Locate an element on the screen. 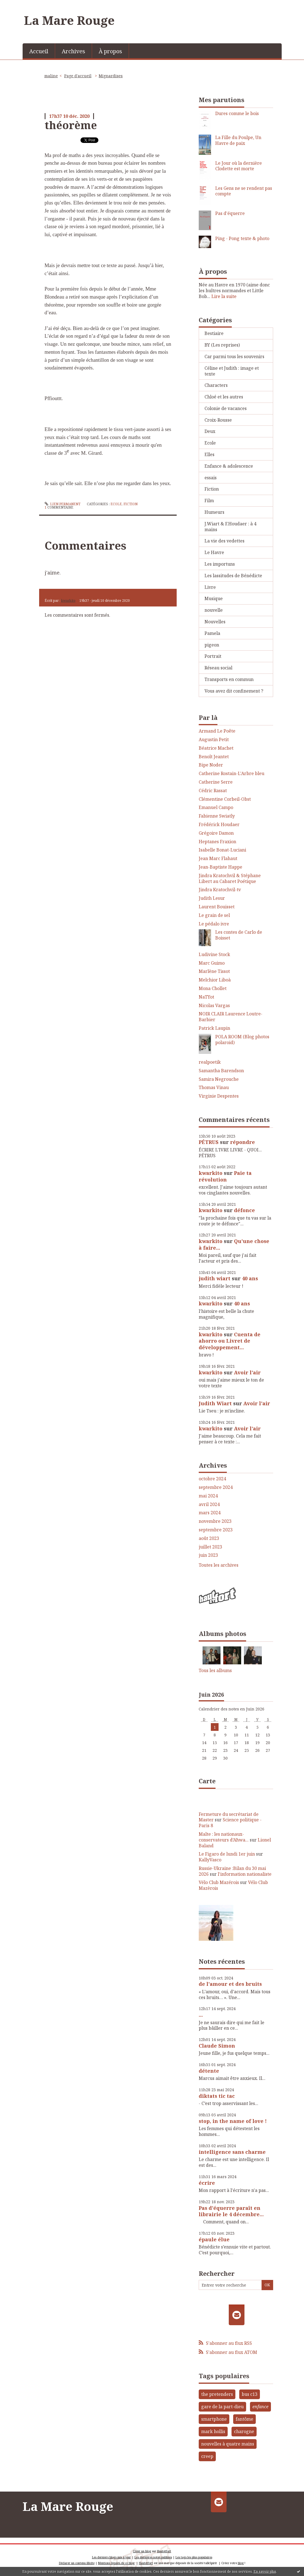  Le Figaro de lundi 1er juin is located at coordinates (227, 1854).